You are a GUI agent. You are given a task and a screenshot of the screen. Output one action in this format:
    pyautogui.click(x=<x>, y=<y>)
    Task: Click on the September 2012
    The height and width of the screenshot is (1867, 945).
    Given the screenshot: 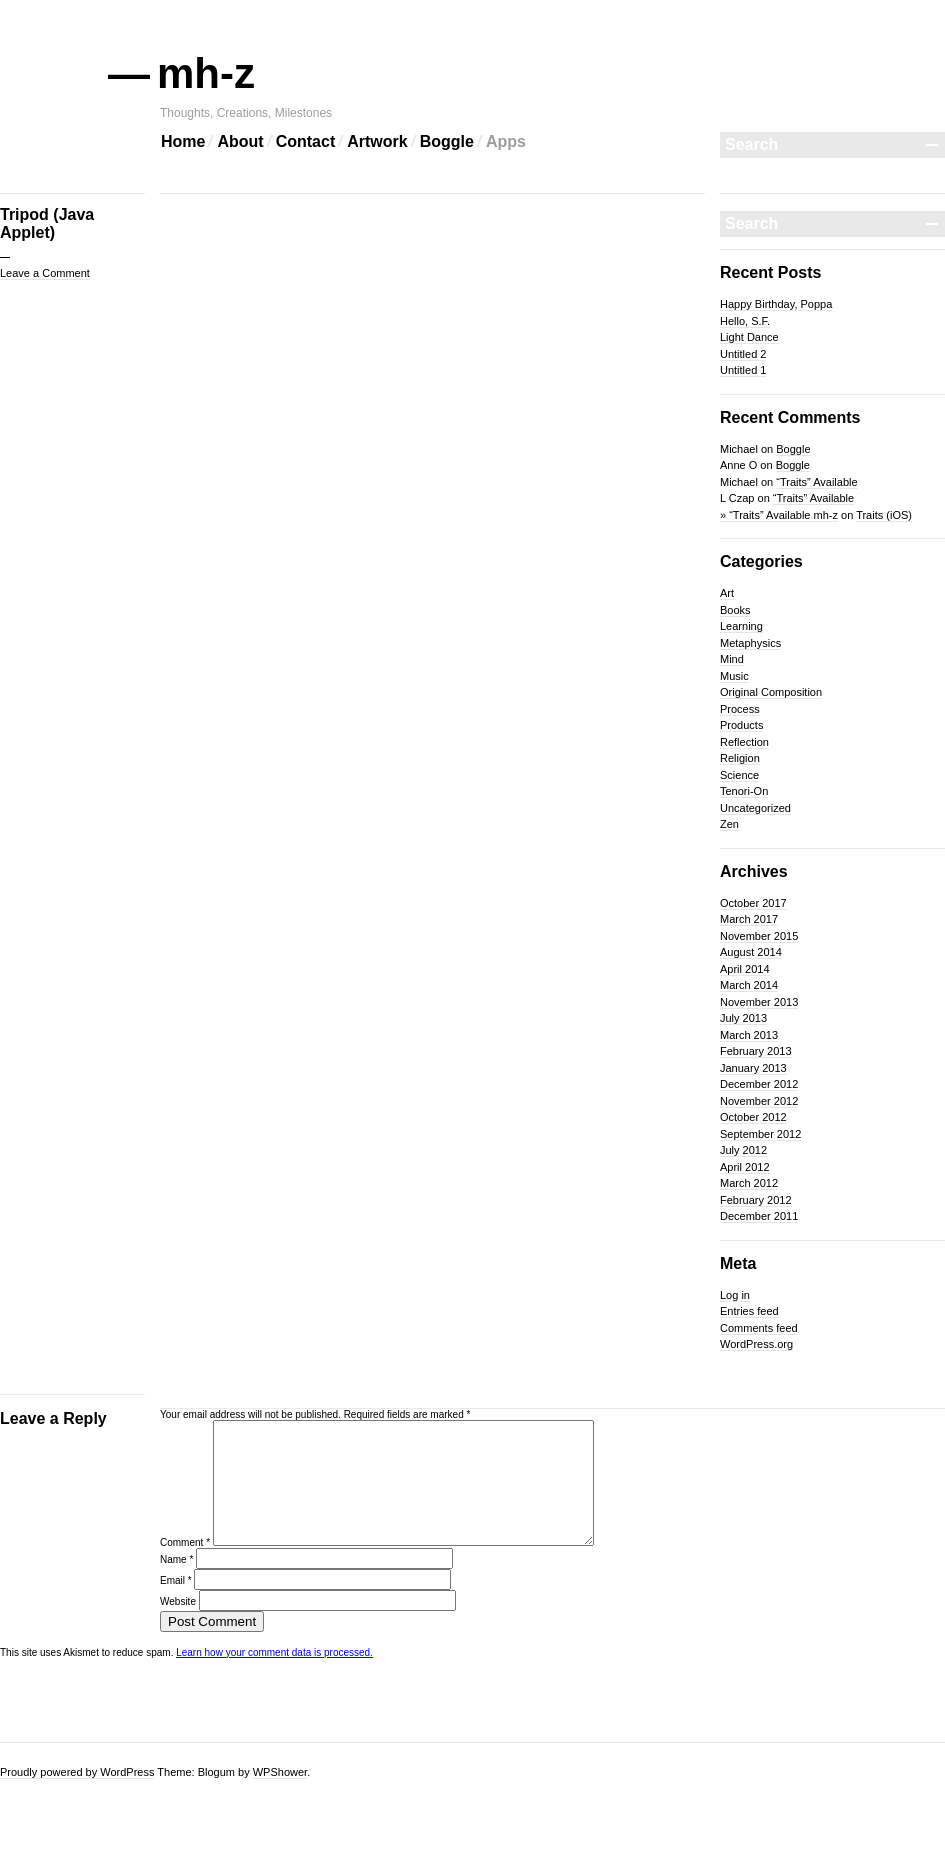 What is the action you would take?
    pyautogui.click(x=760, y=1134)
    